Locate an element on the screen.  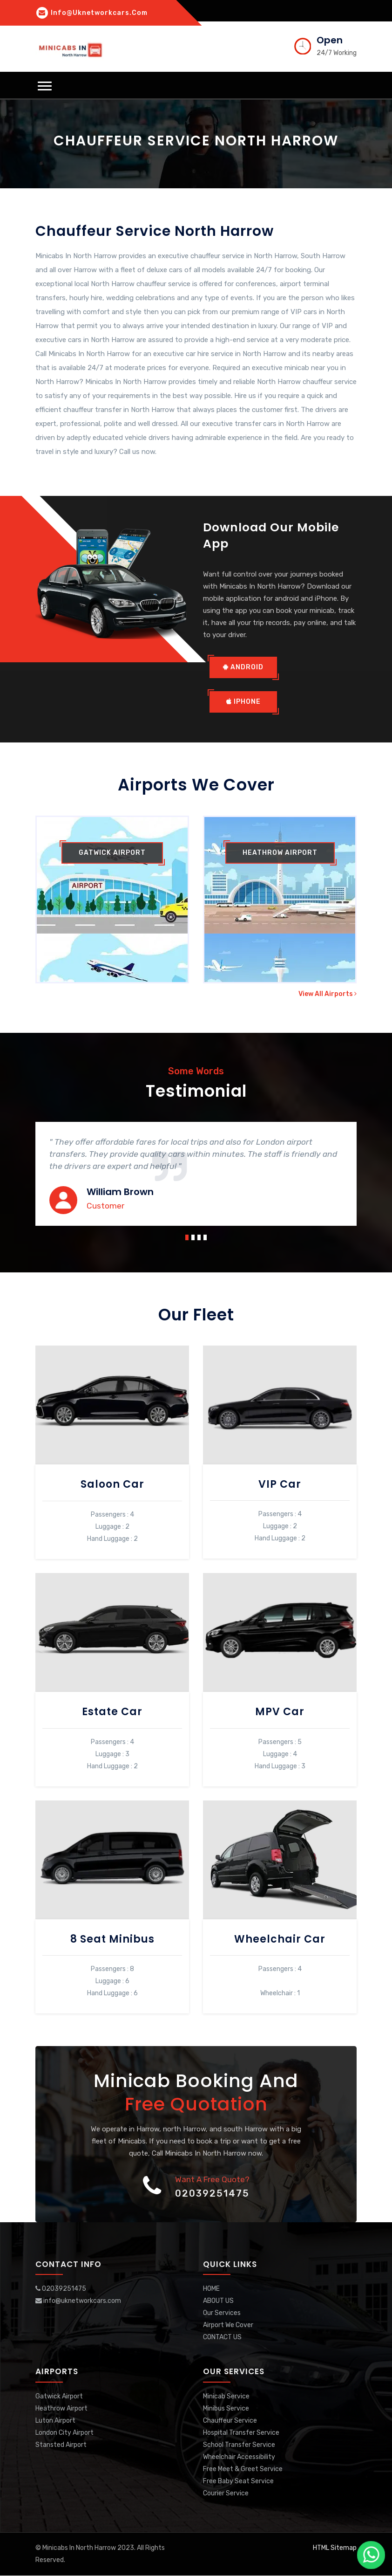
Our Services is located at coordinates (222, 2314).